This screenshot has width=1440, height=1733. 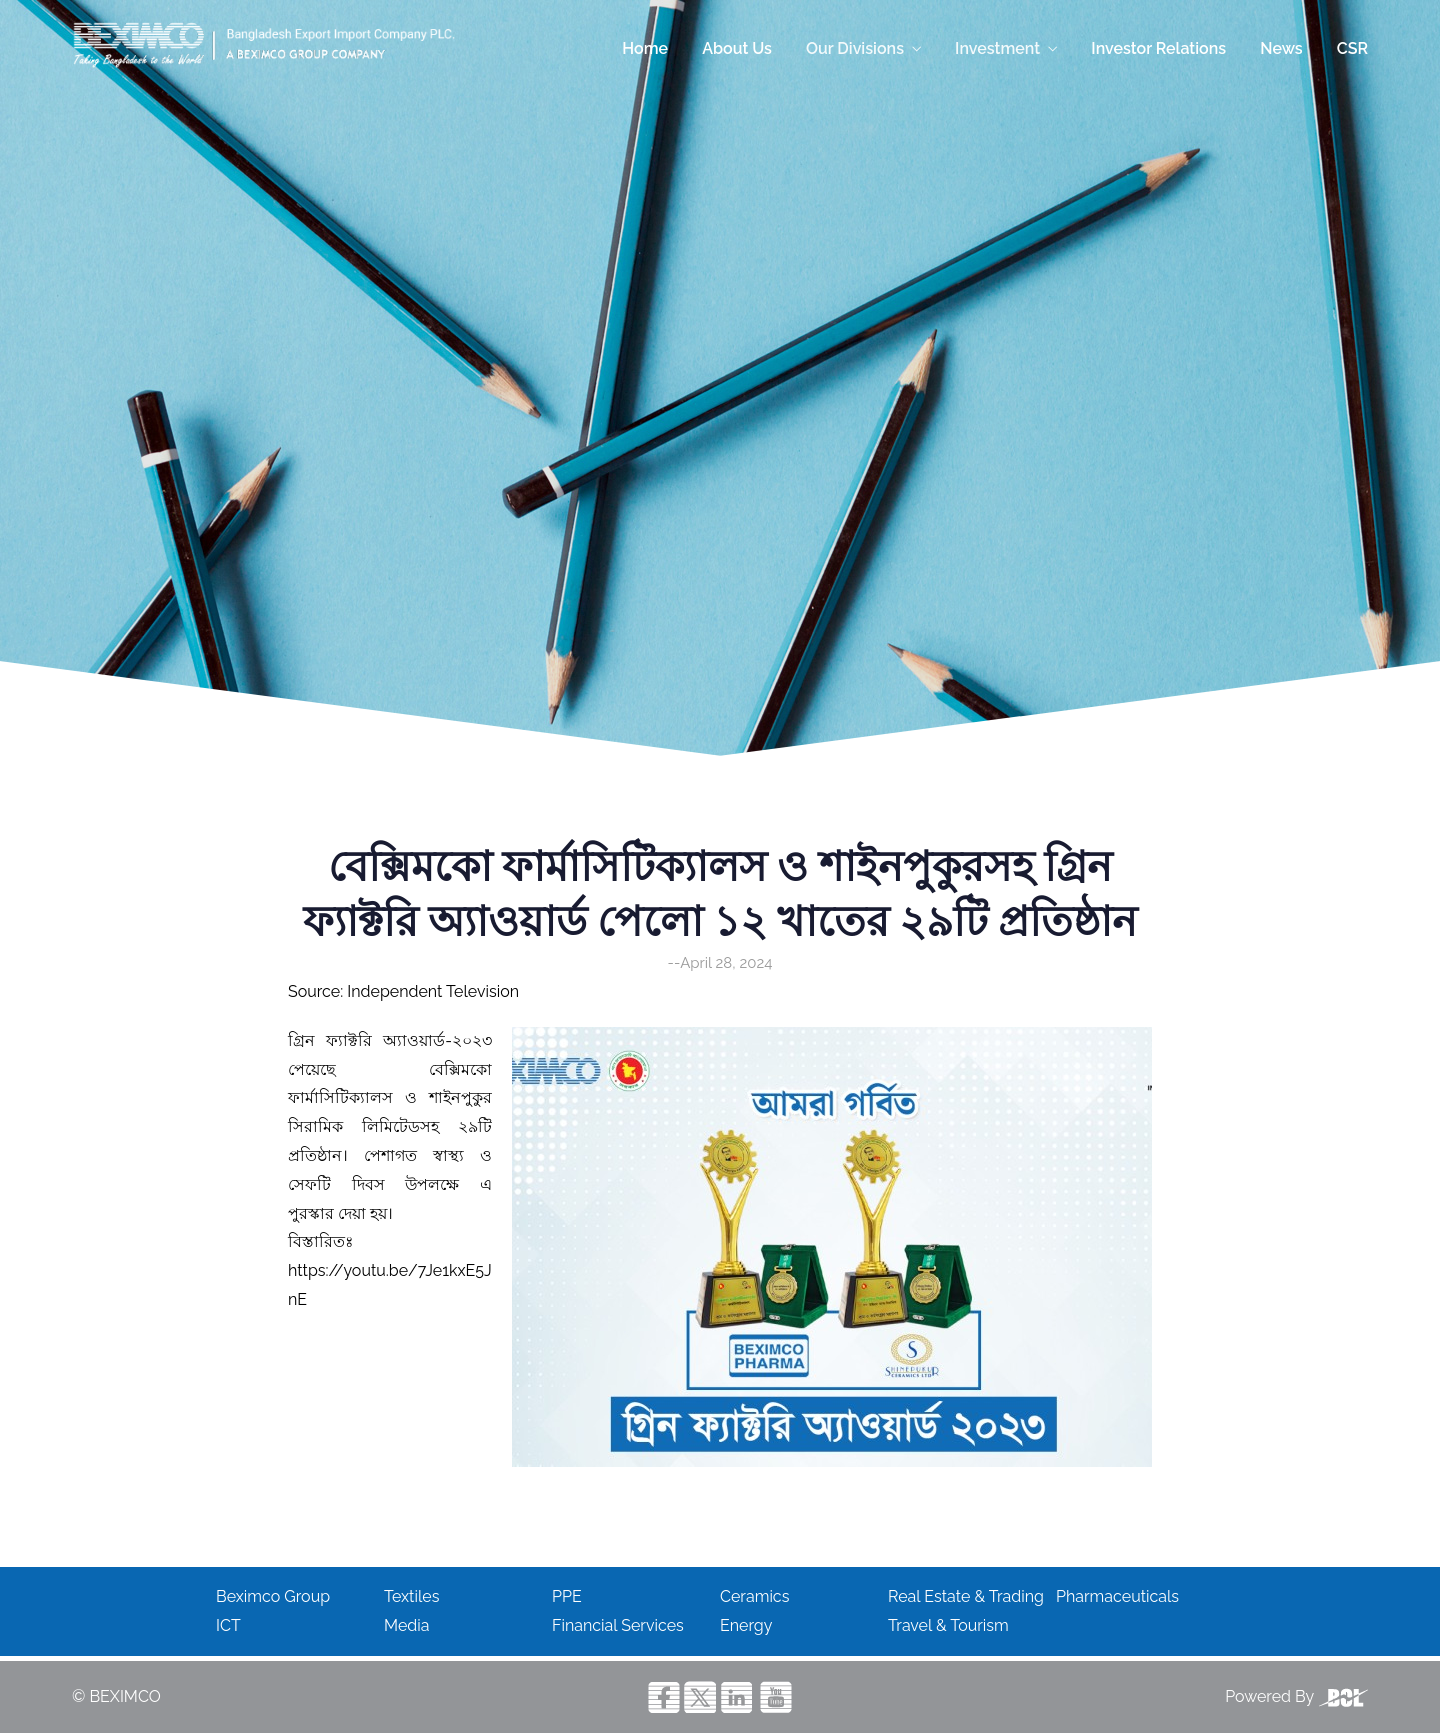 What do you see at coordinates (855, 48) in the screenshot?
I see `Our Divisions` at bounding box center [855, 48].